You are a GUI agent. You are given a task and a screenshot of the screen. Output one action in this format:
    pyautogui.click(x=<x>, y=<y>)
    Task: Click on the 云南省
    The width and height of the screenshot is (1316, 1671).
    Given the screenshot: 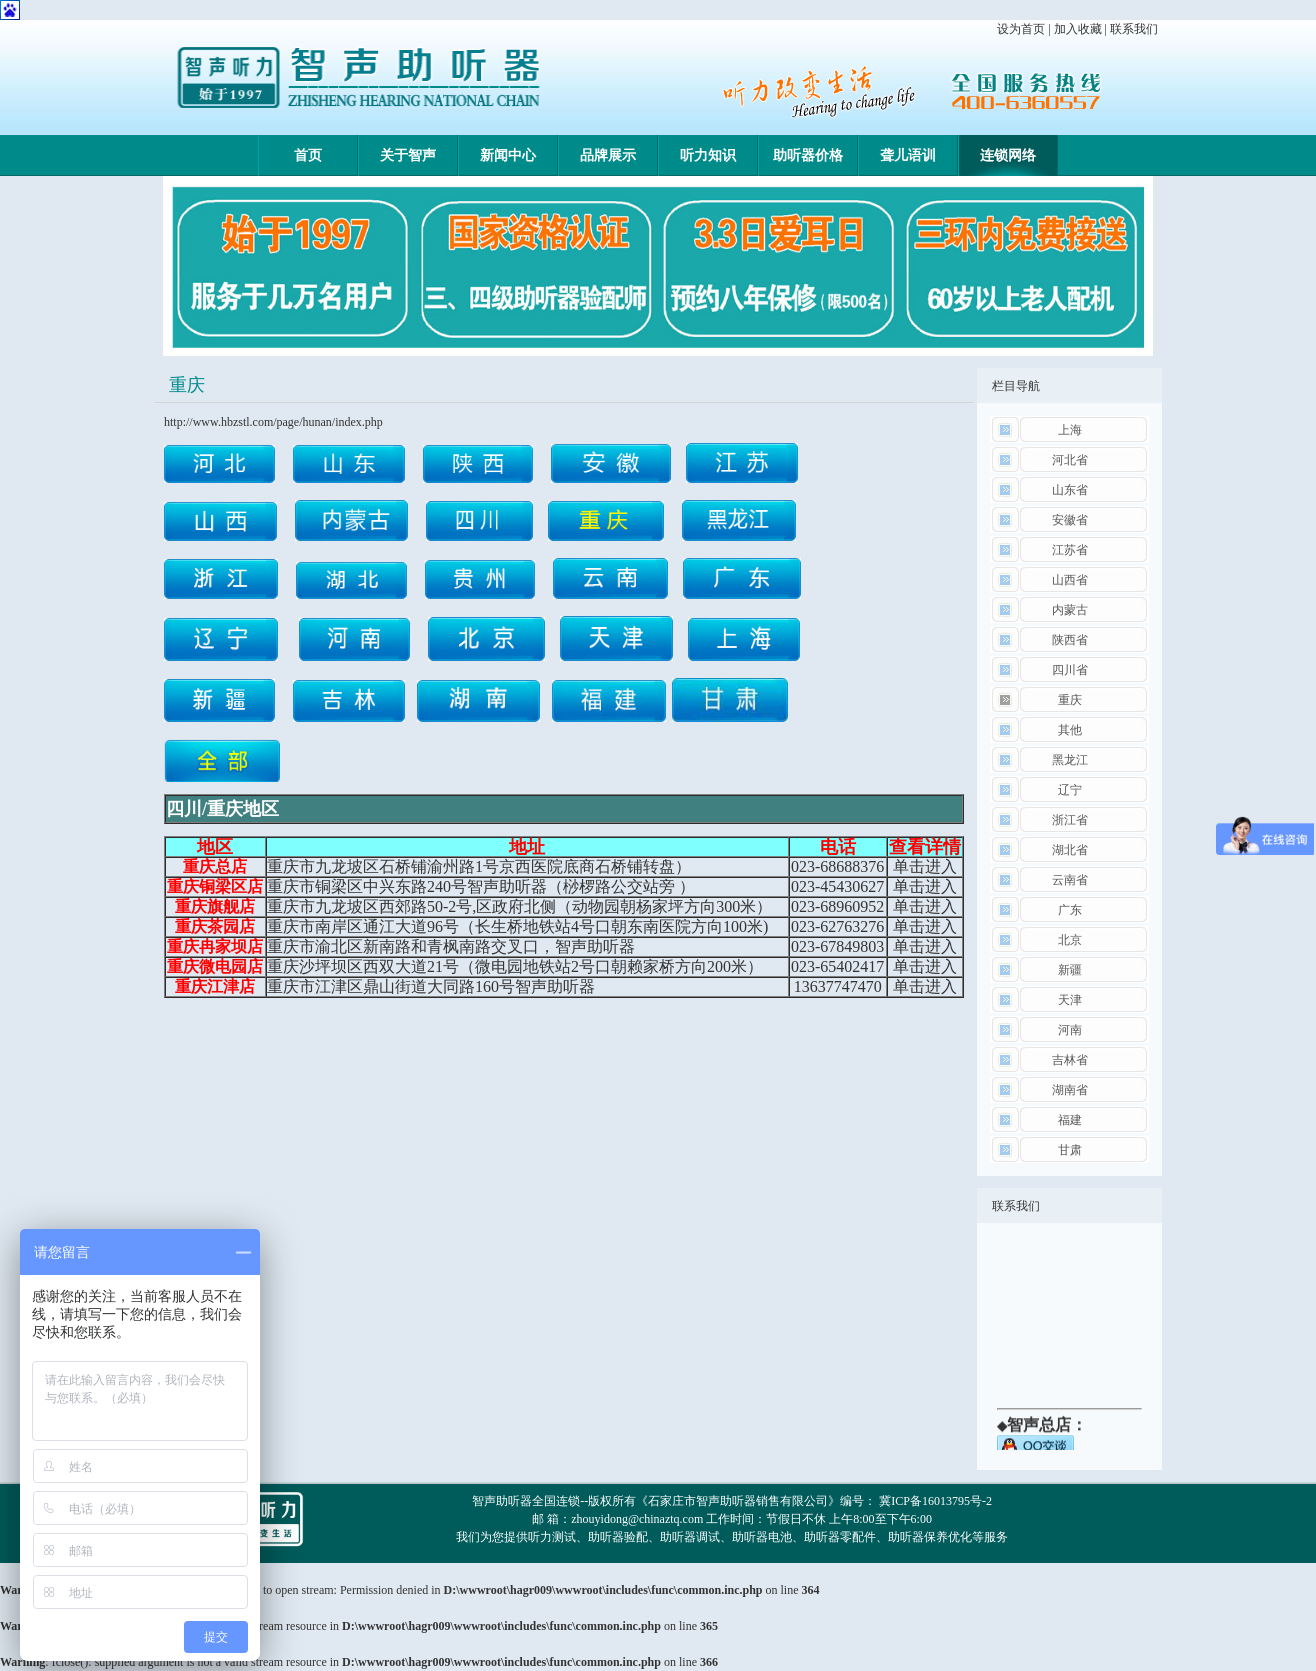 What is the action you would take?
    pyautogui.click(x=1070, y=880)
    